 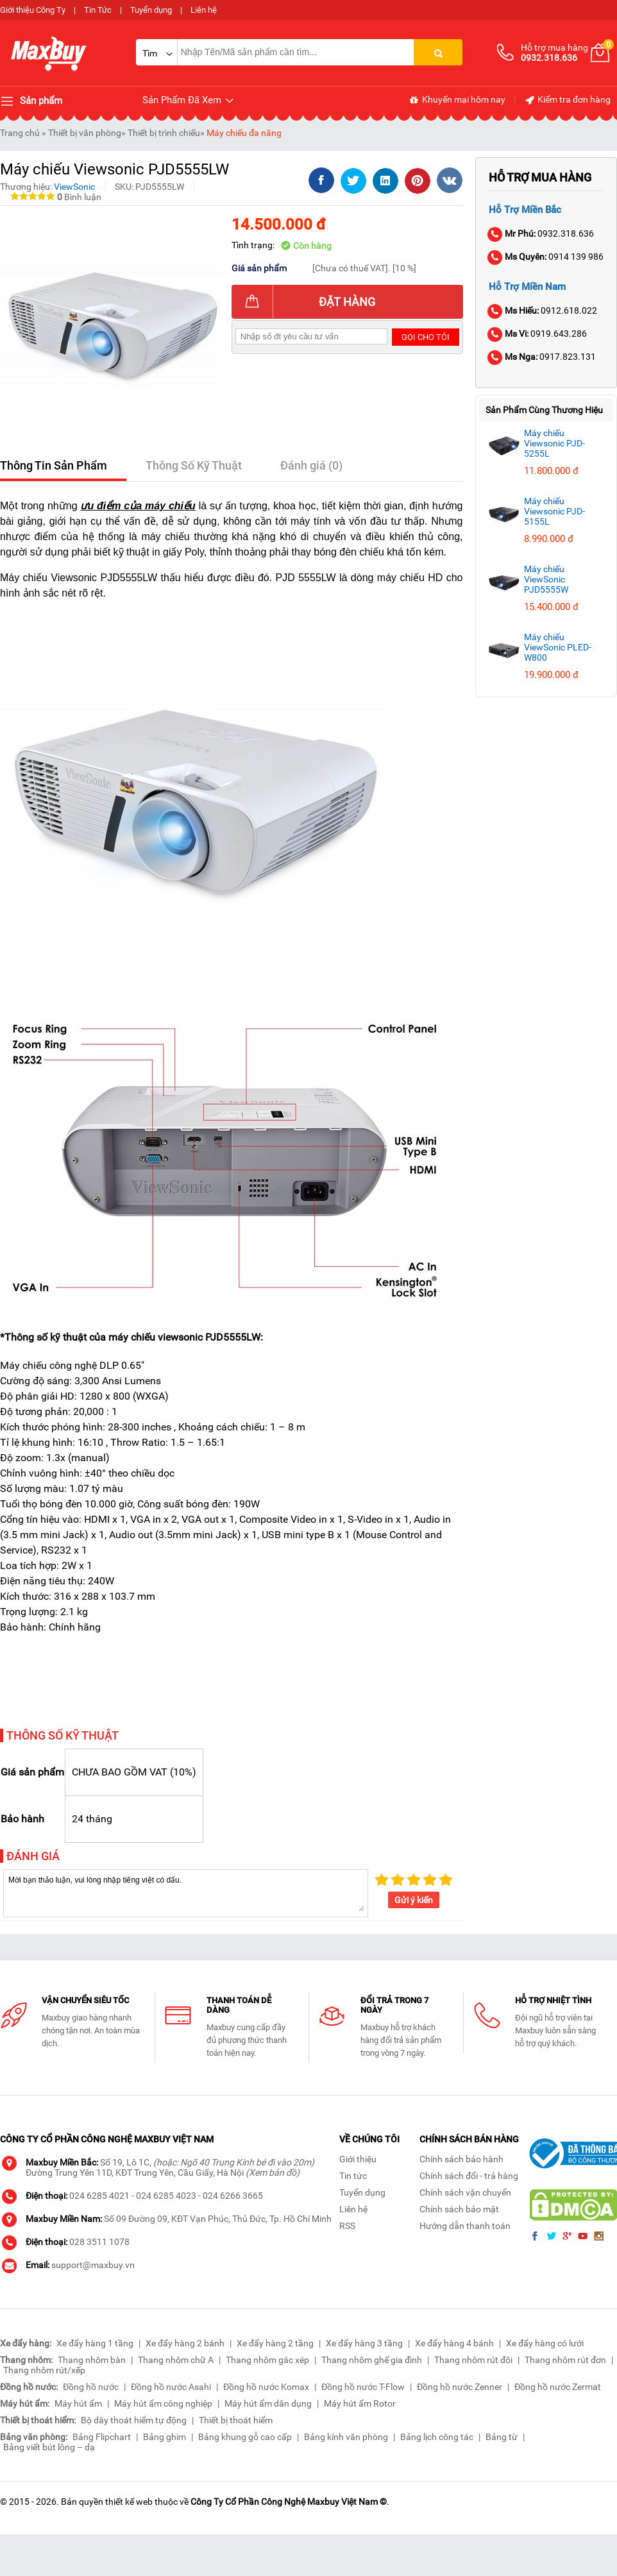 What do you see at coordinates (459, 2209) in the screenshot?
I see `Chính sách bảo mật` at bounding box center [459, 2209].